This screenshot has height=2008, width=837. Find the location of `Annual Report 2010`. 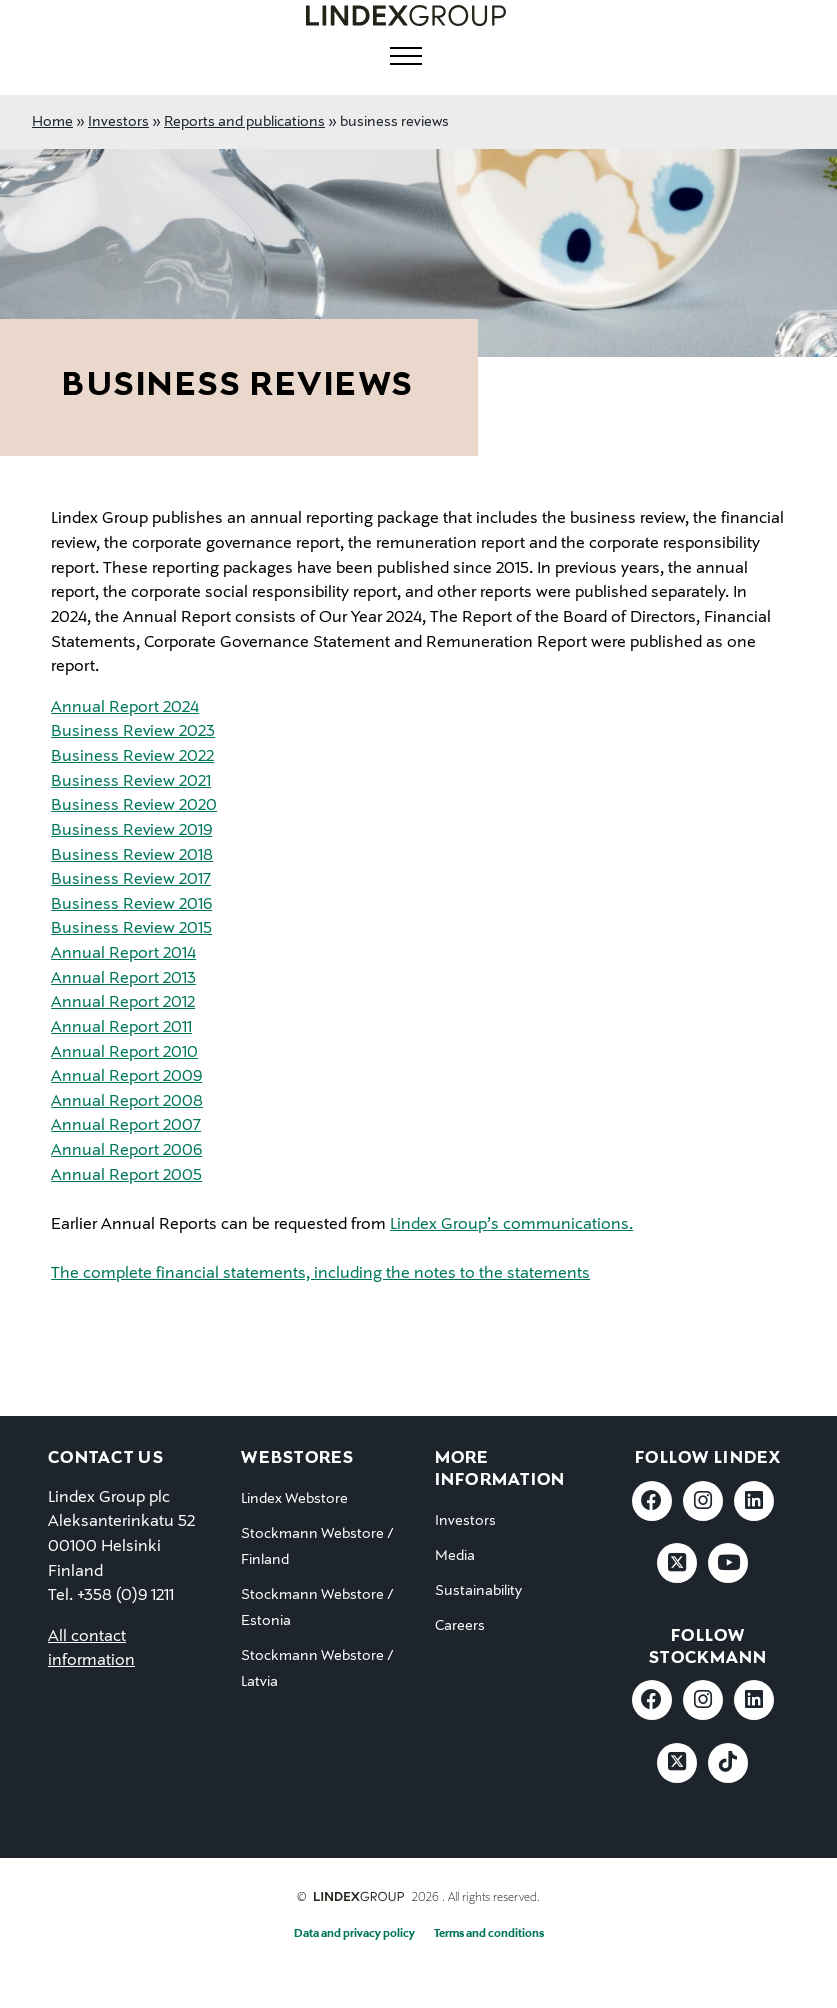

Annual Report 2010 is located at coordinates (124, 1053).